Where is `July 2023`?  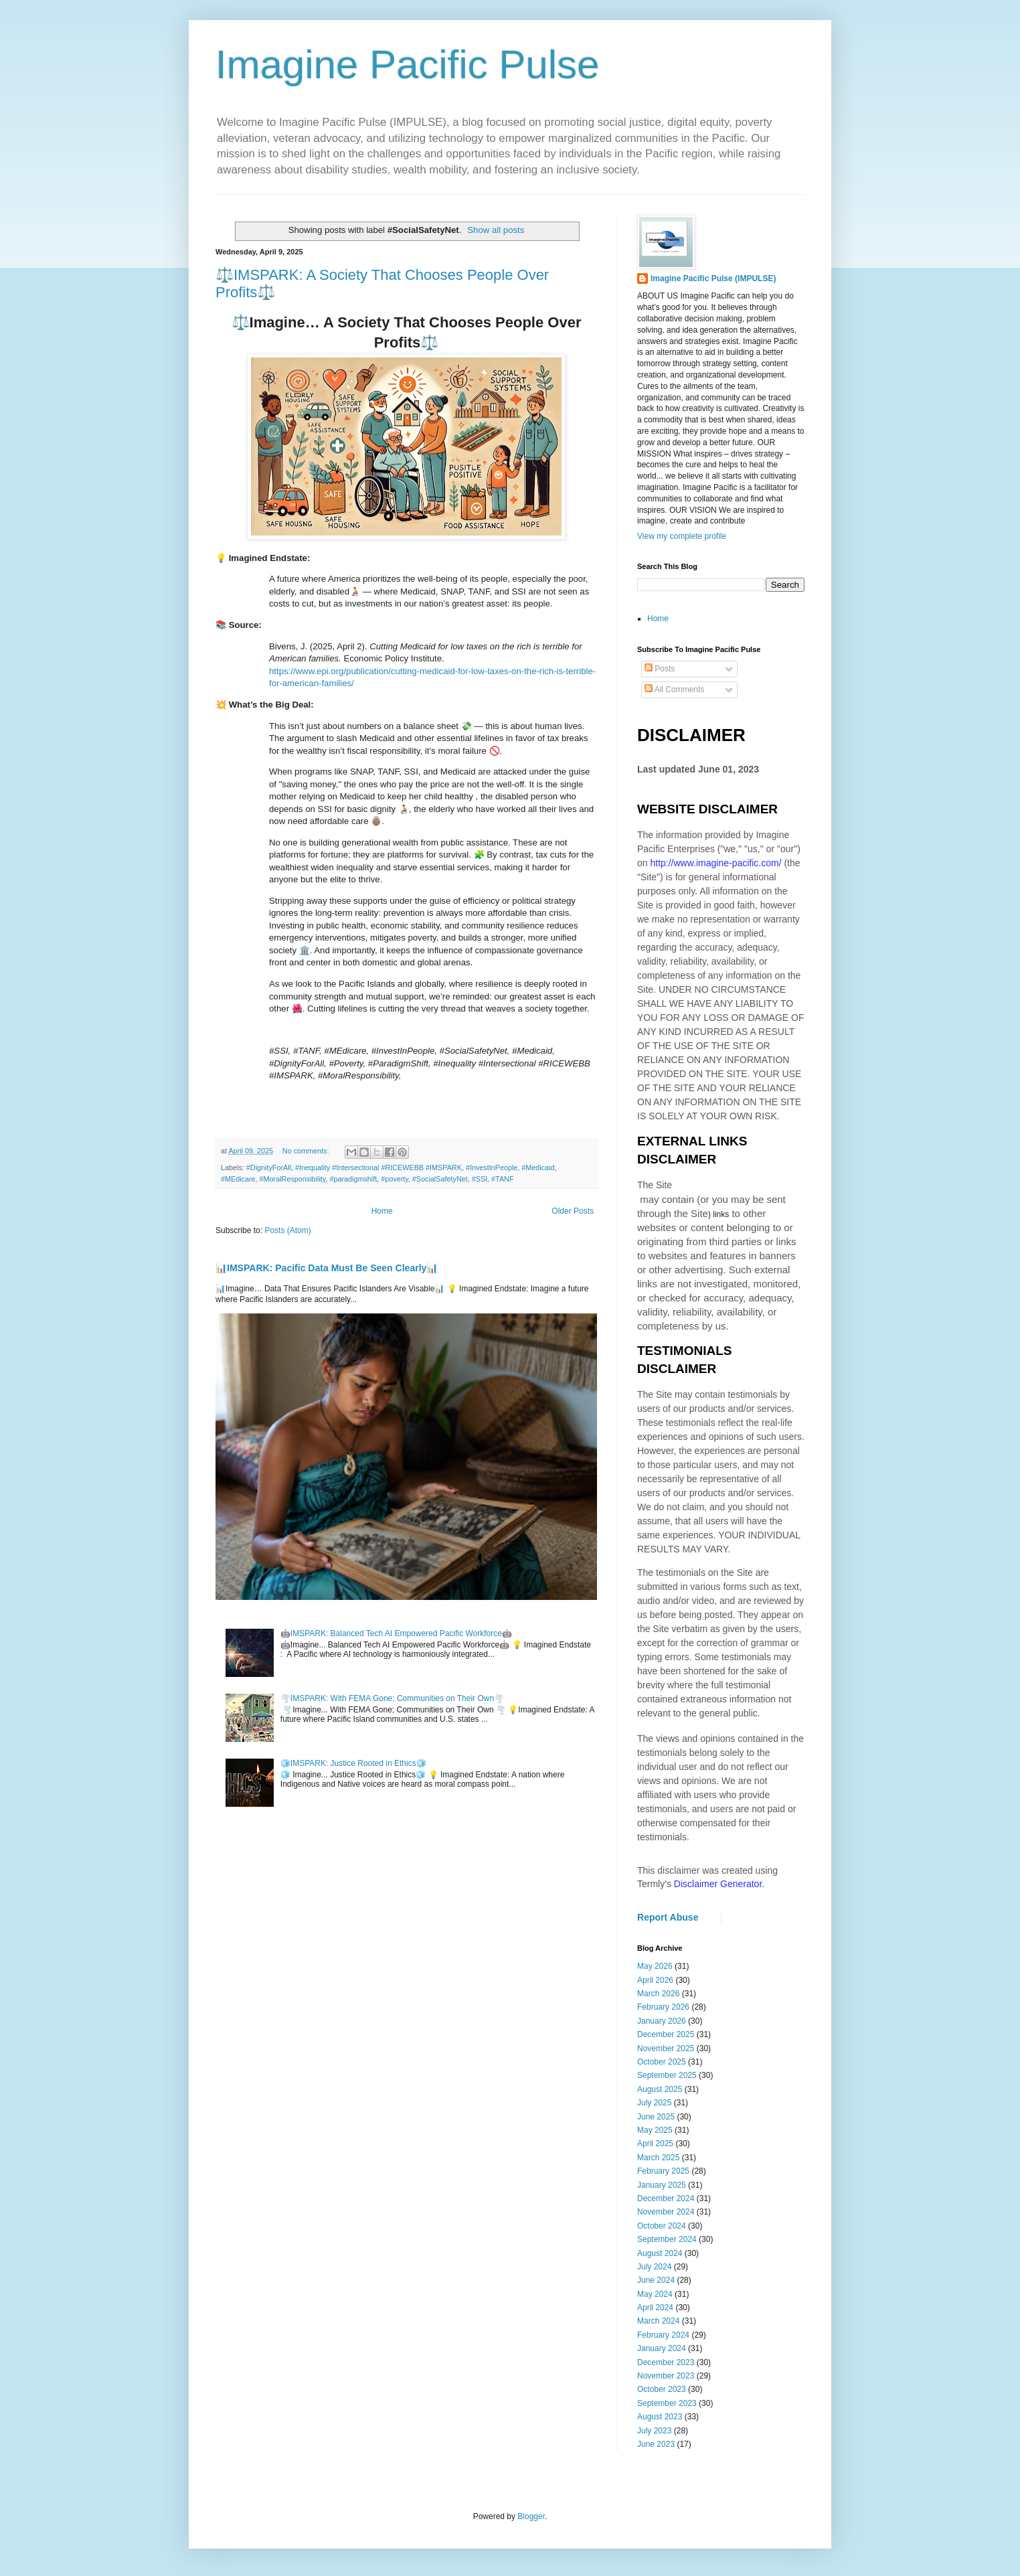 July 2023 is located at coordinates (654, 2430).